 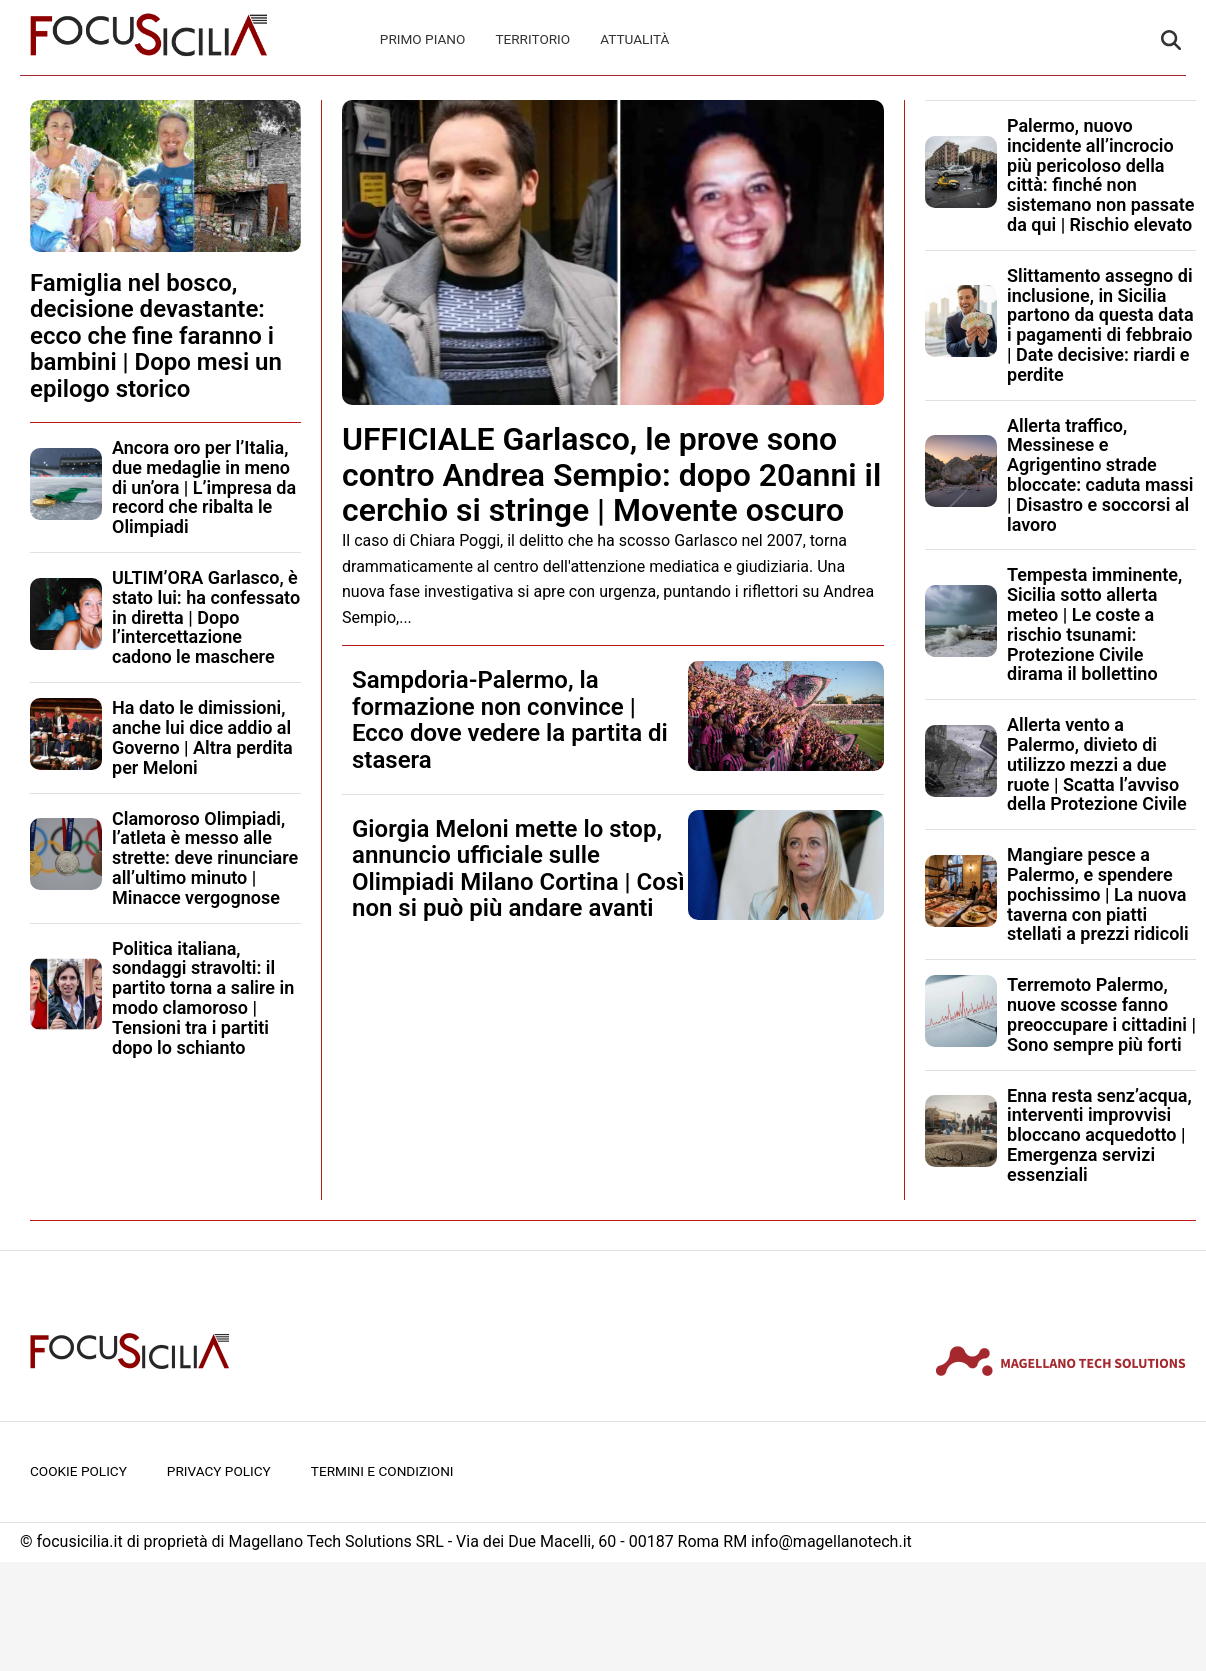 I want to click on Mangiare pesce a Palermo, e spendere pochissimo | La nuova taverna con piatti stellati a prezzi ridicoli, so click(x=1098, y=894).